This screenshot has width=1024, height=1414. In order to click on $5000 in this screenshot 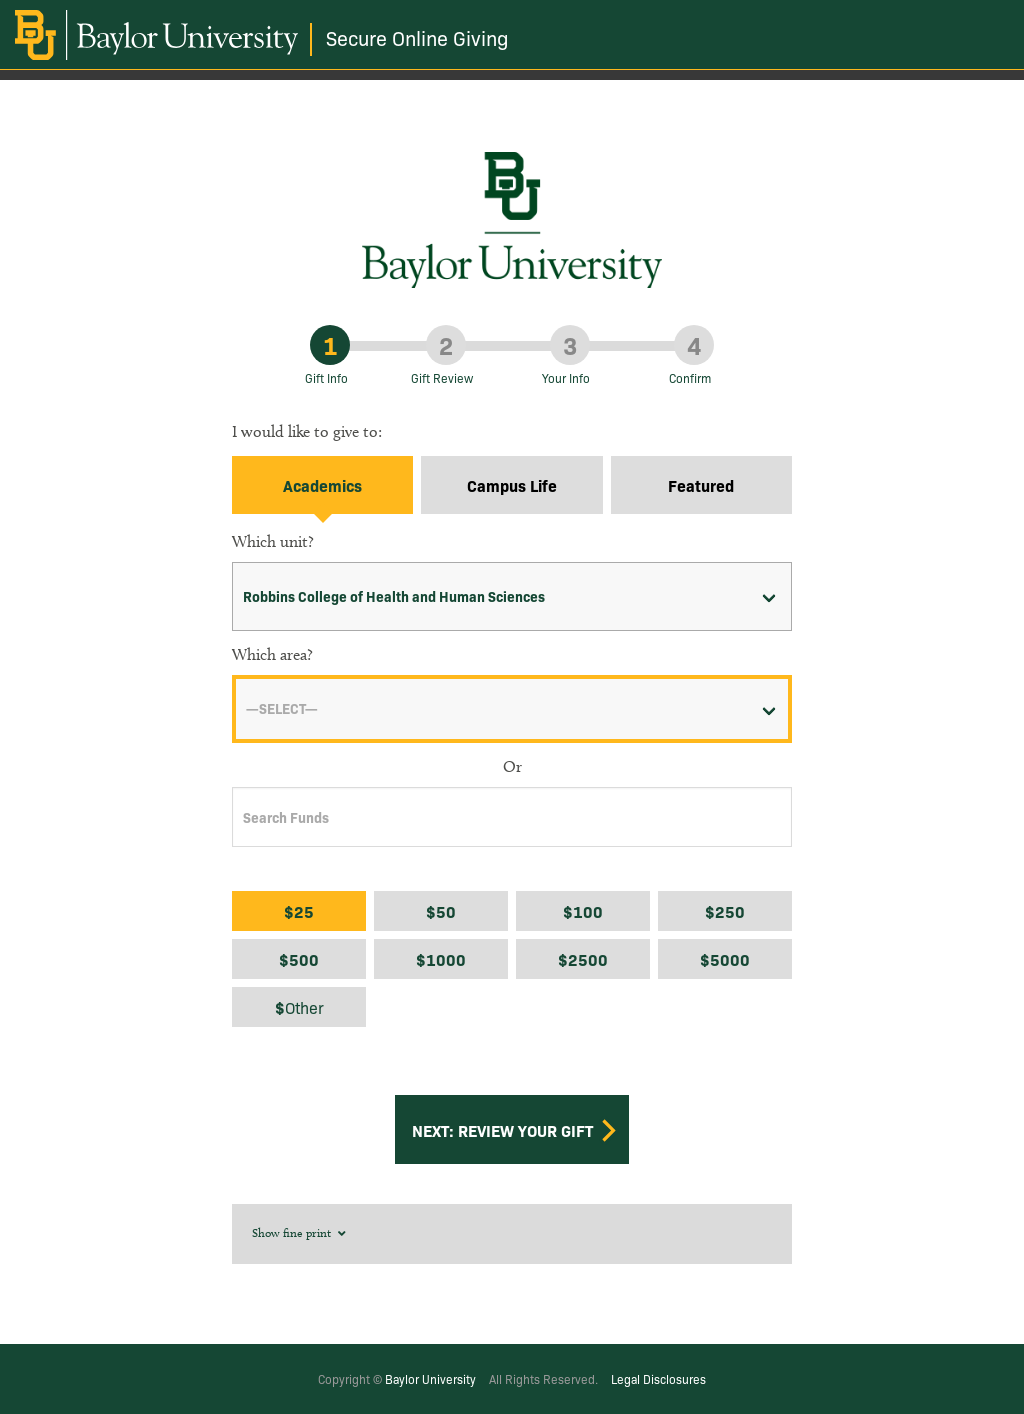, I will do `click(725, 959)`.